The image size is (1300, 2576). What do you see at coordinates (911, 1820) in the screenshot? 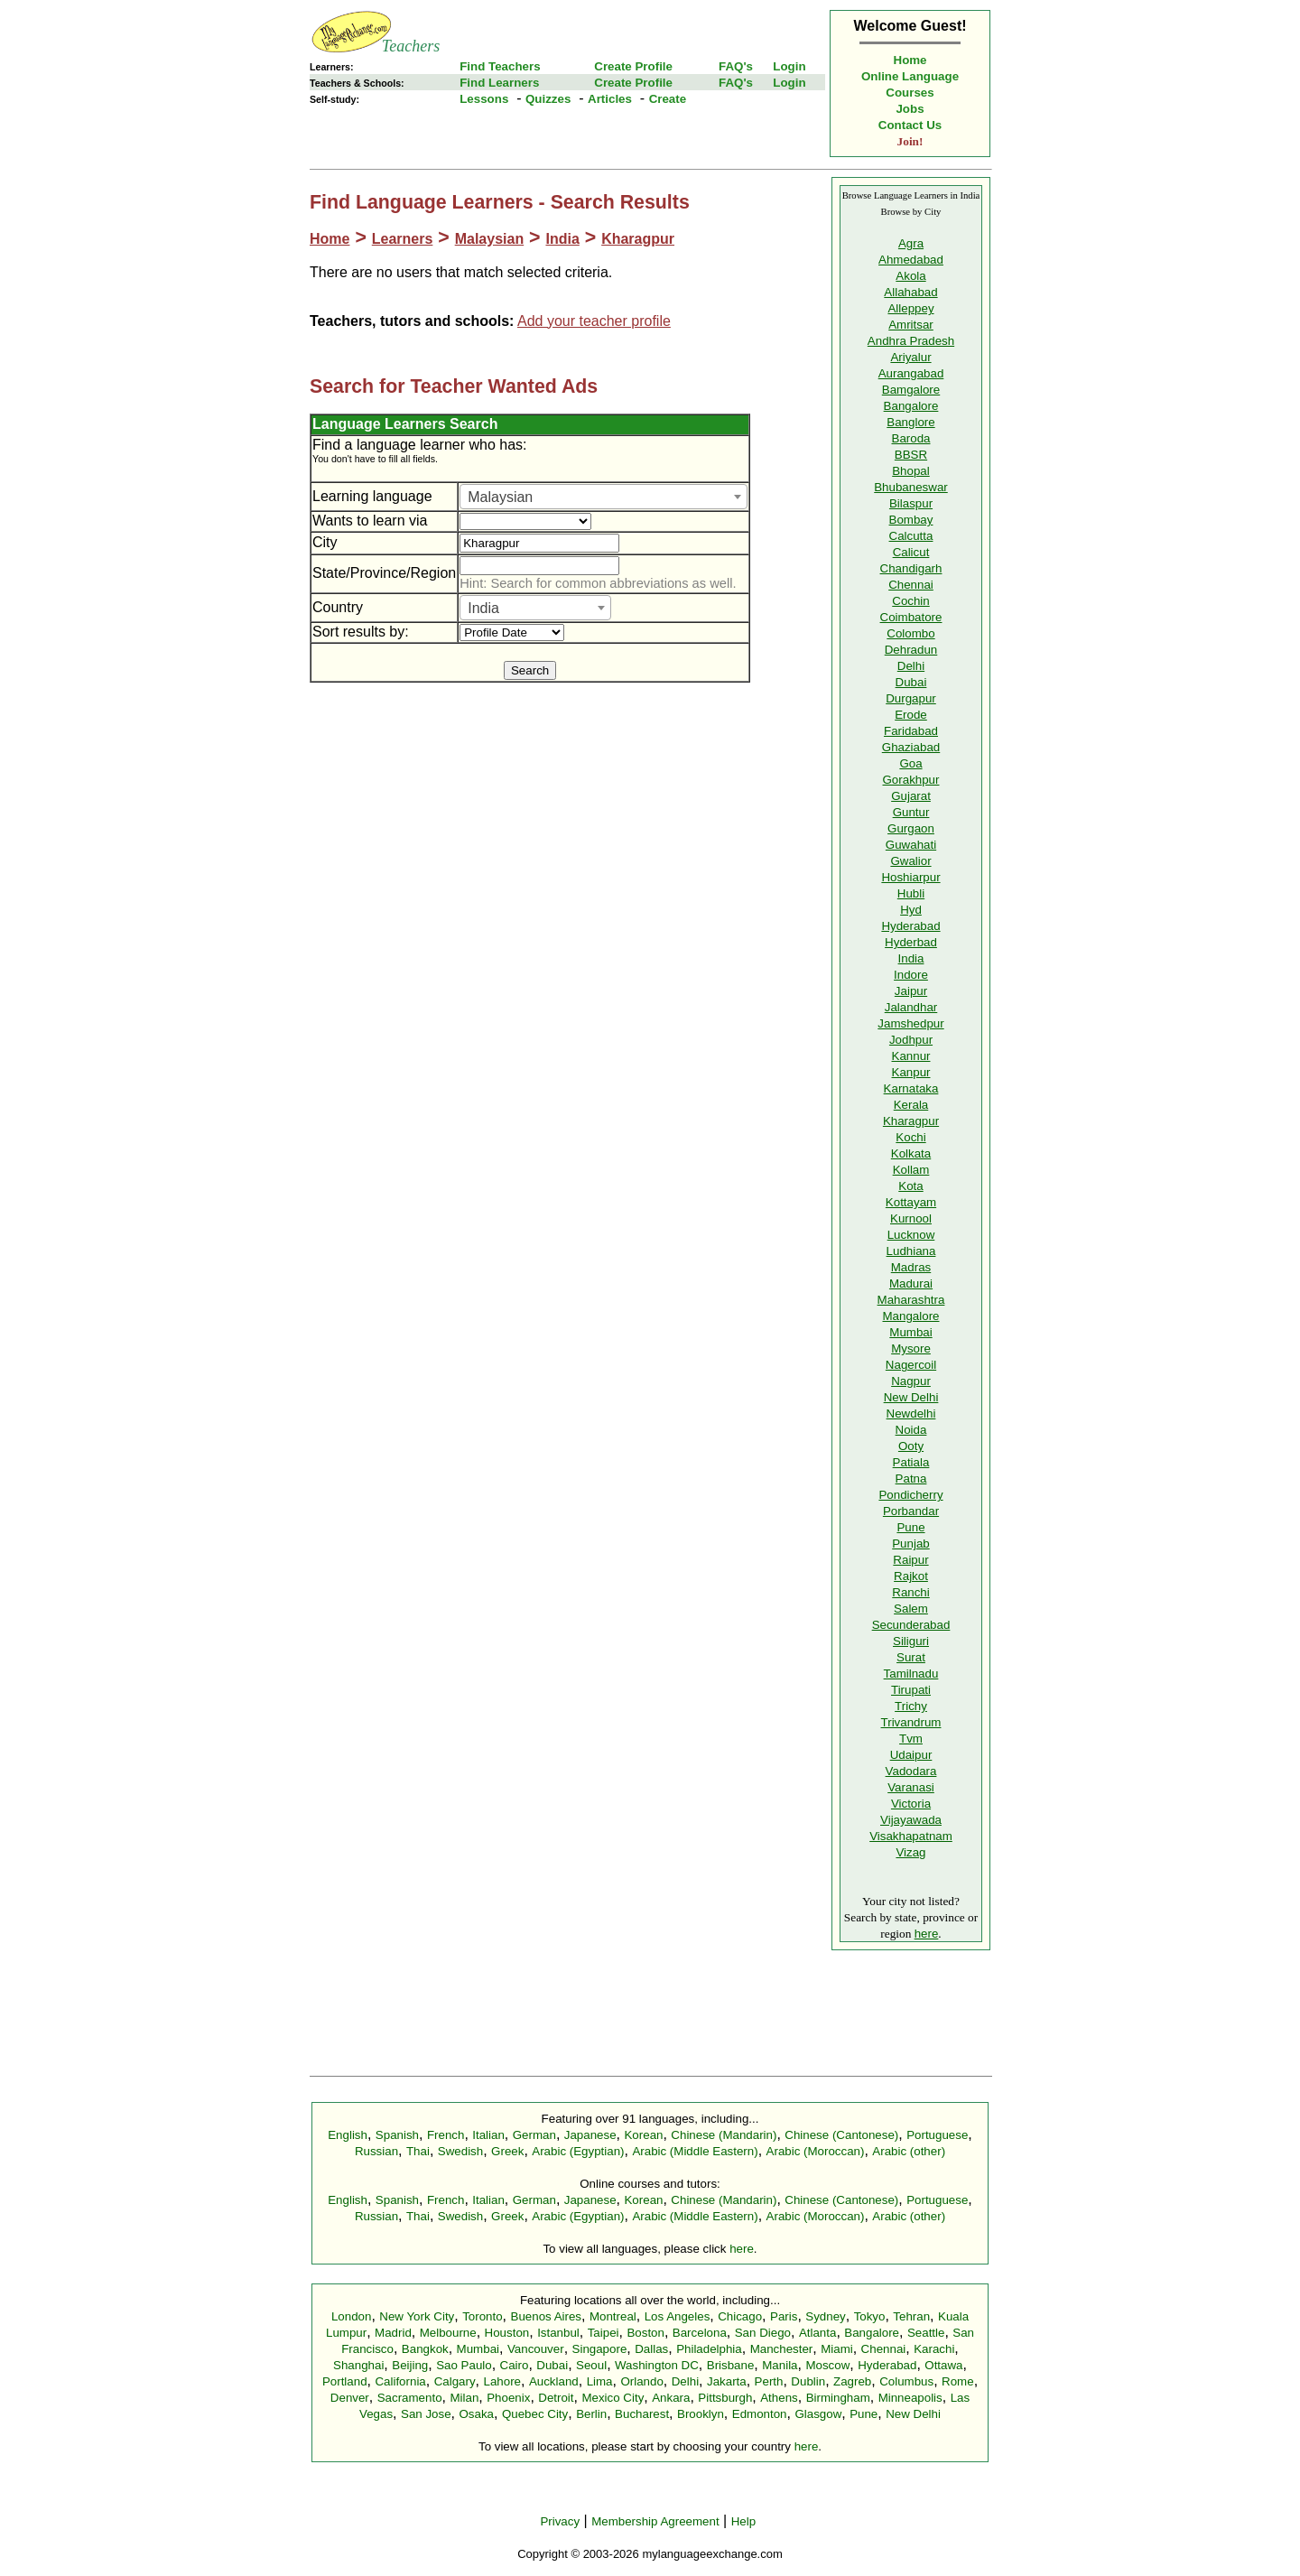
I see `Vijayawada` at bounding box center [911, 1820].